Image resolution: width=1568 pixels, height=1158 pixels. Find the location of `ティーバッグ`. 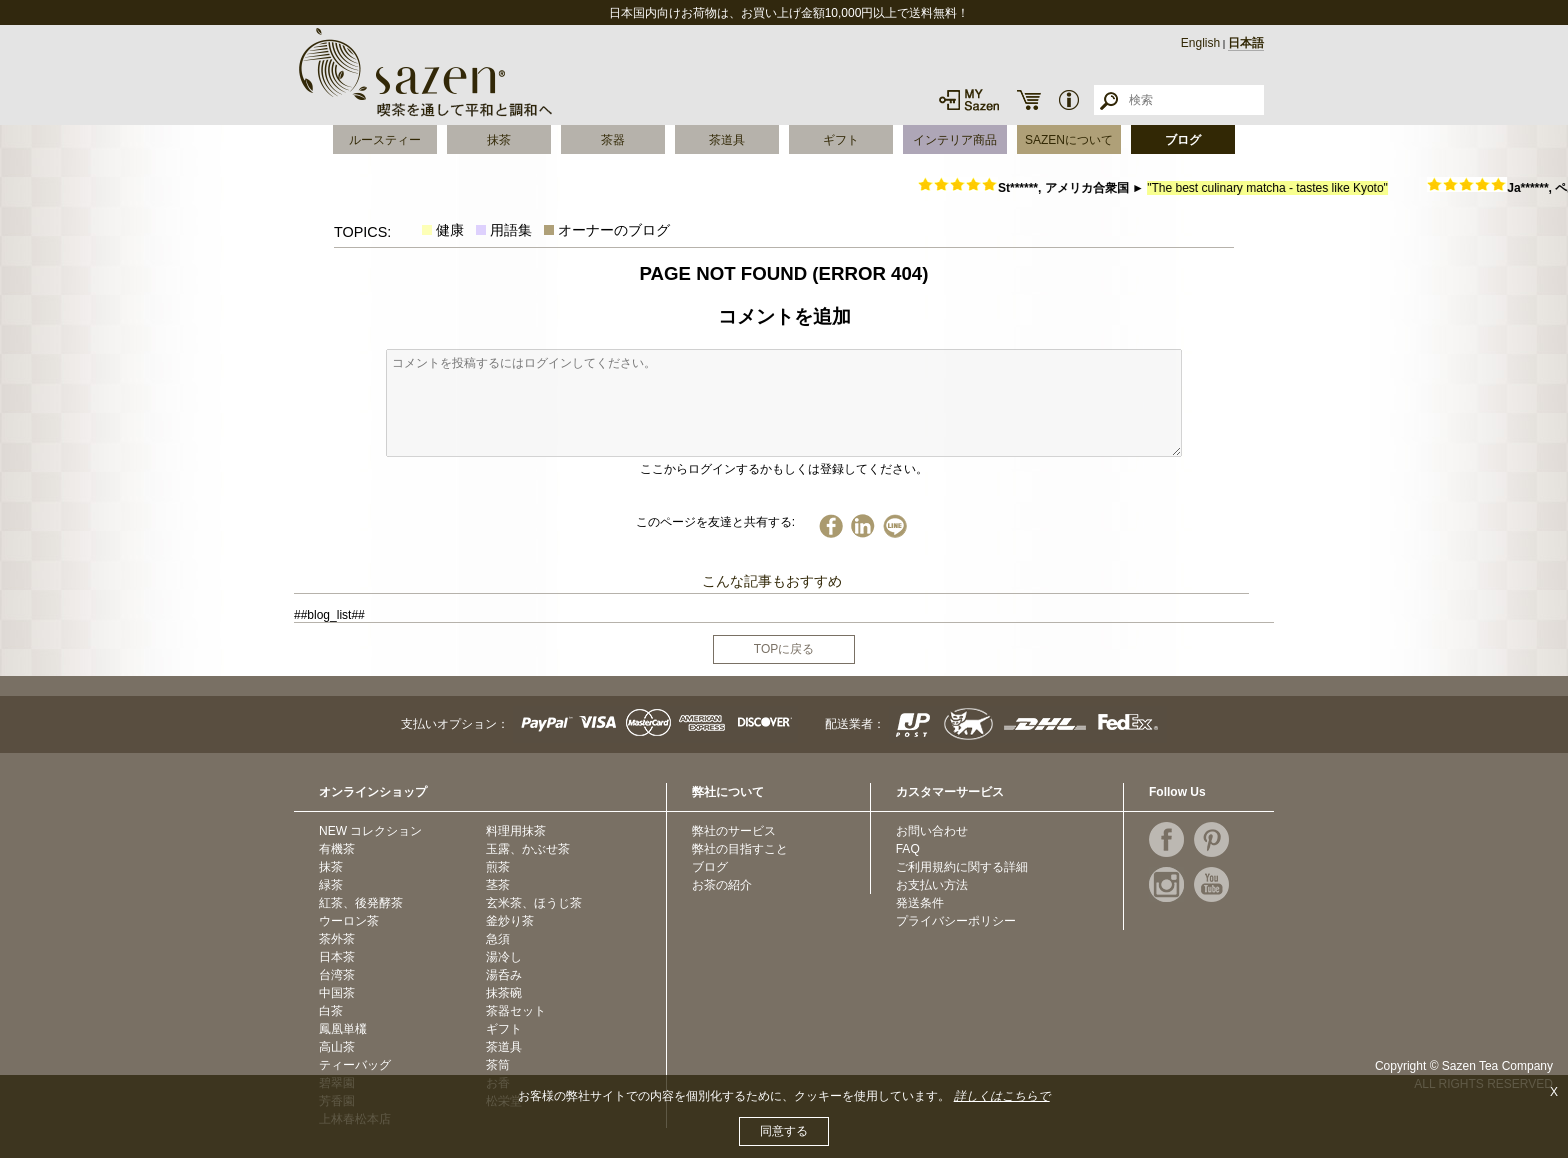

ティーバッグ is located at coordinates (355, 1065).